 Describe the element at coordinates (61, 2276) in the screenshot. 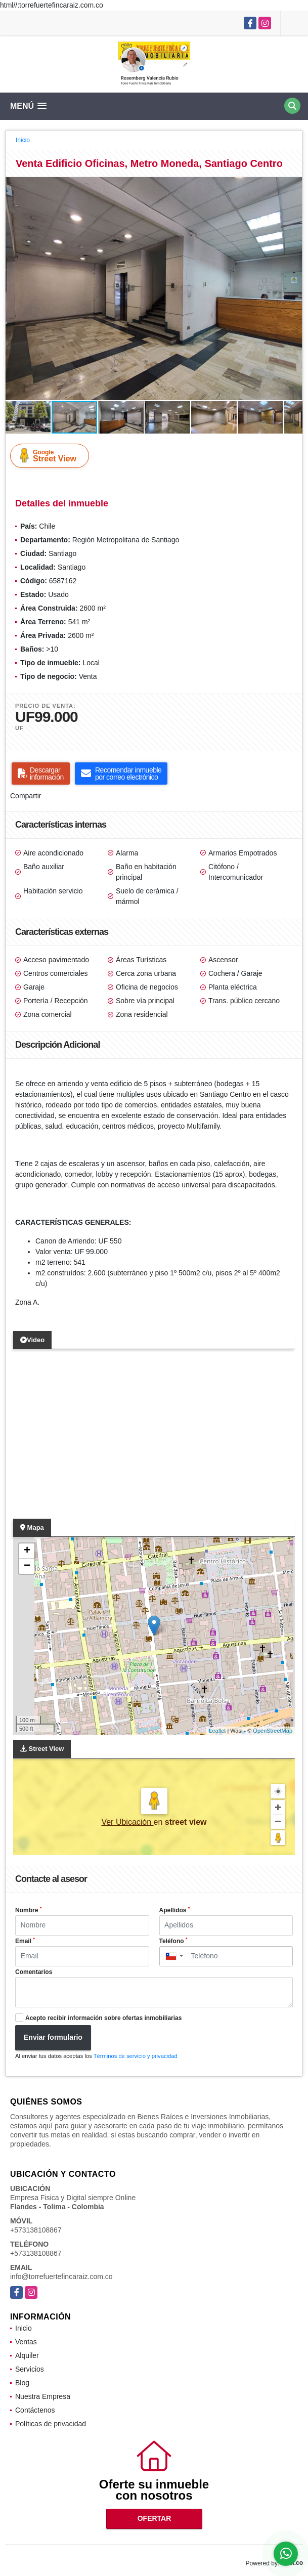

I see `info@torrefuertefincaraiz.com.co` at that location.